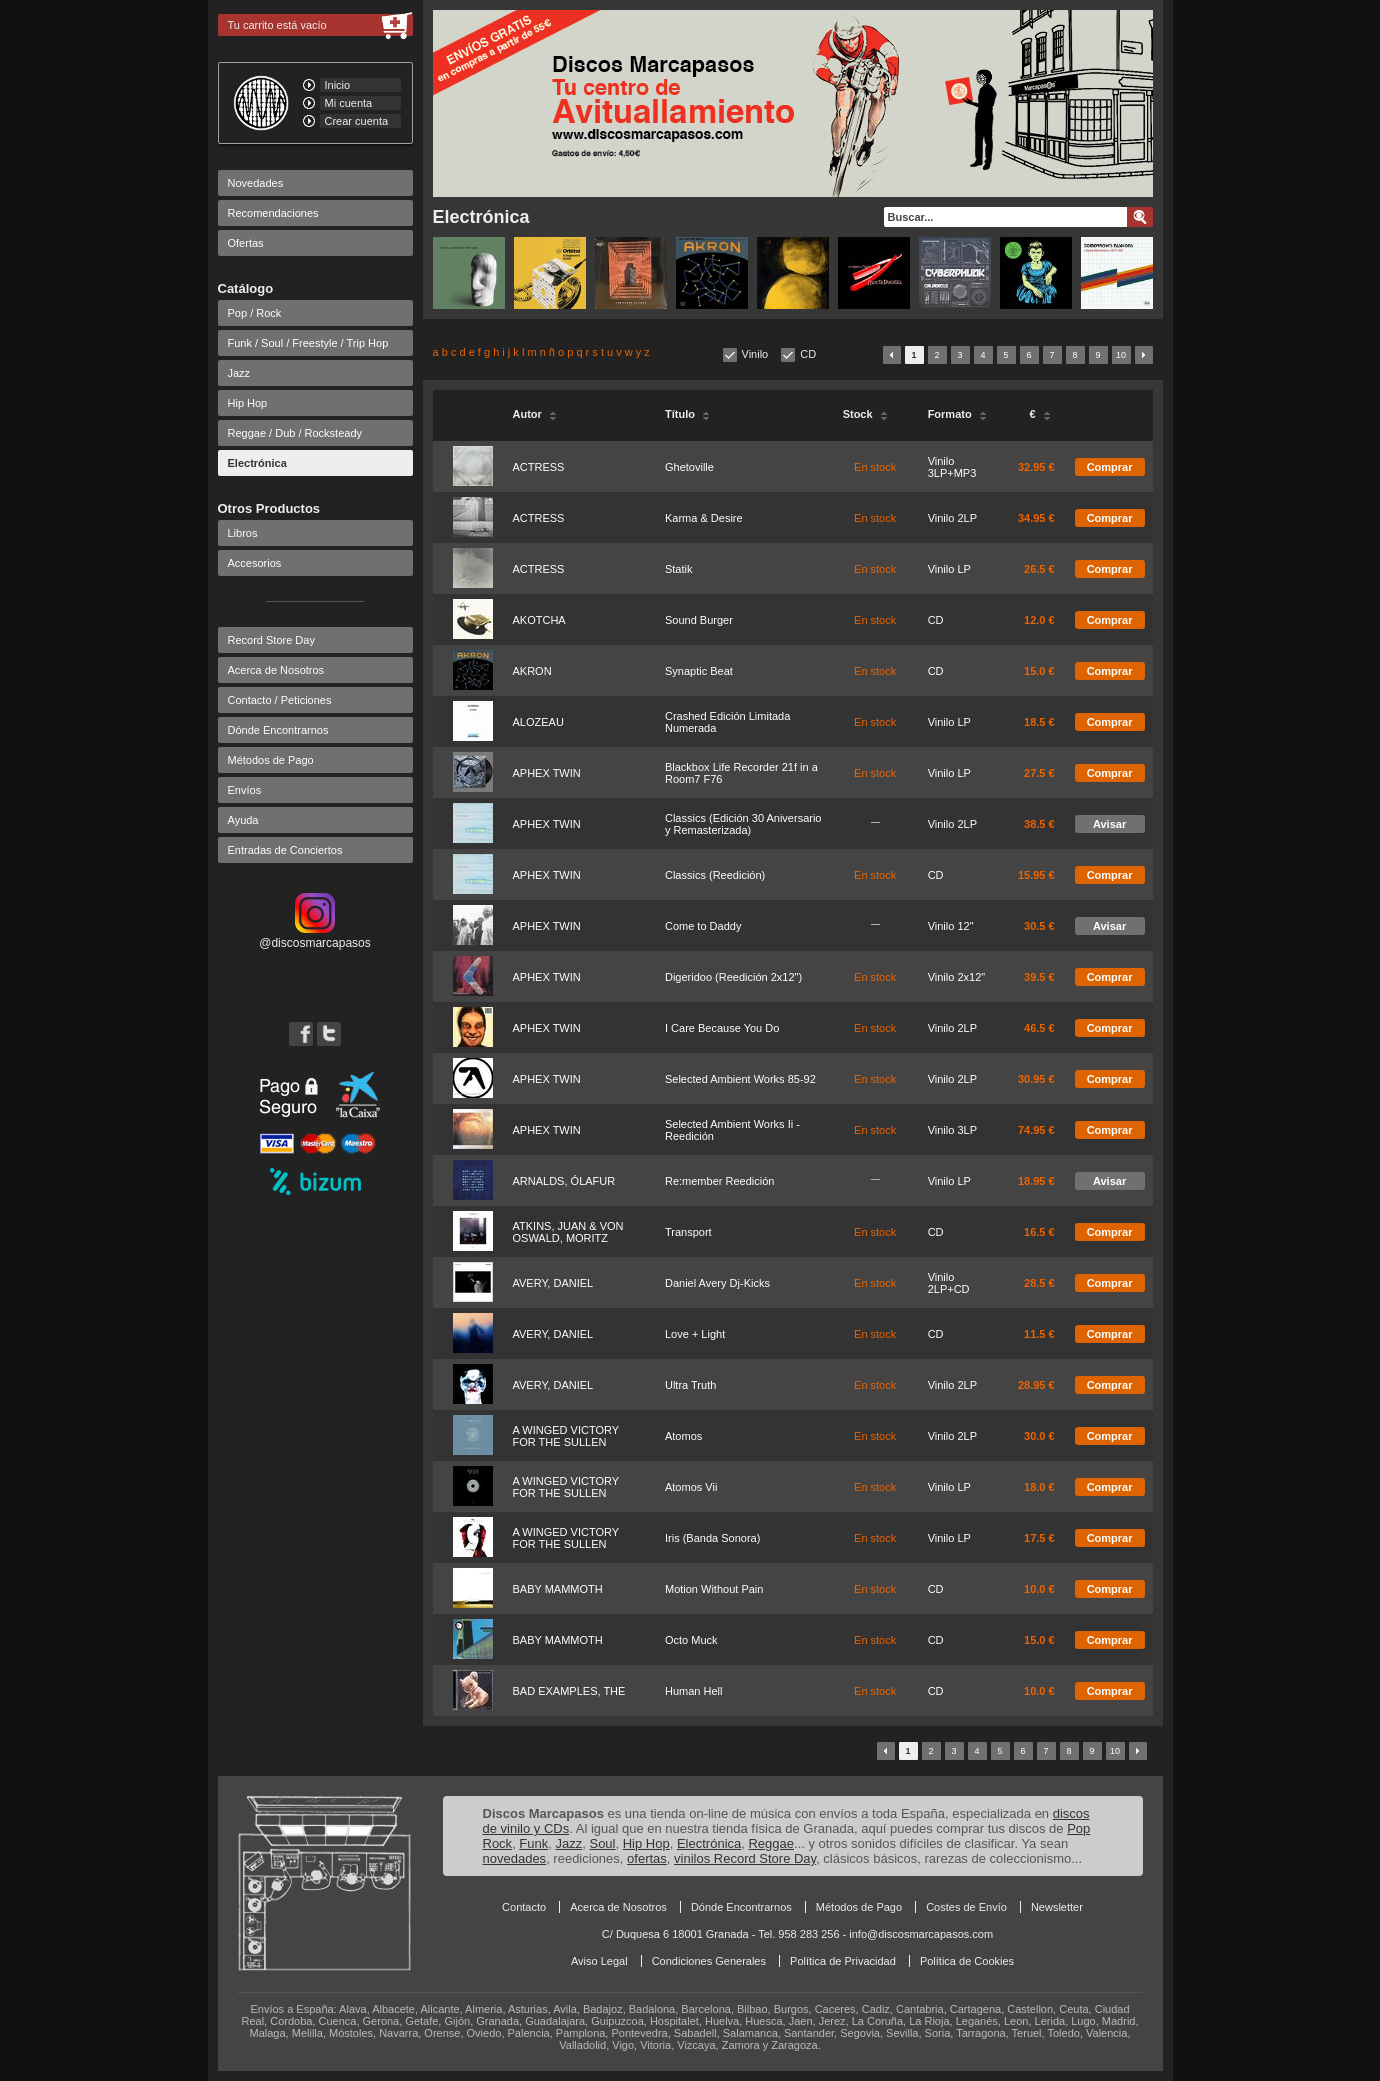 This screenshot has width=1380, height=2081. Describe the element at coordinates (276, 670) in the screenshot. I see `Acerca de Nosotros` at that location.